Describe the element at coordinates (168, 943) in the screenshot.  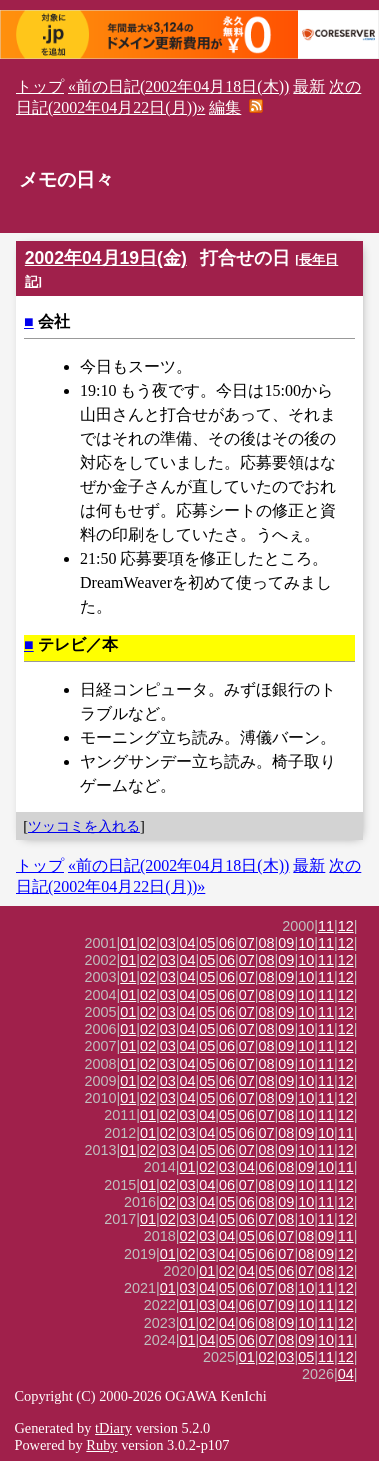
I see `03` at that location.